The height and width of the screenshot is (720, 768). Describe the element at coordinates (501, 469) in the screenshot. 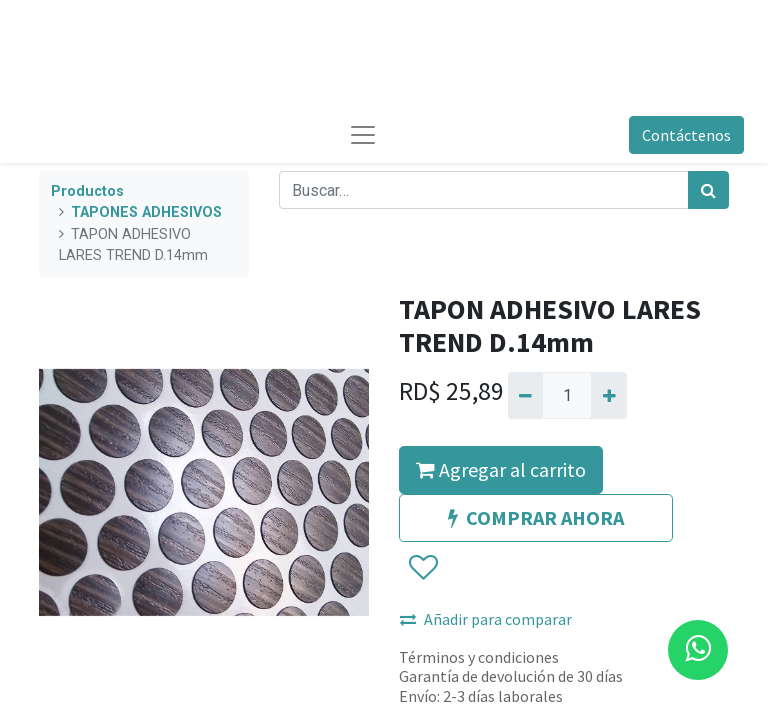

I see `Agregar al carrito [button]` at that location.